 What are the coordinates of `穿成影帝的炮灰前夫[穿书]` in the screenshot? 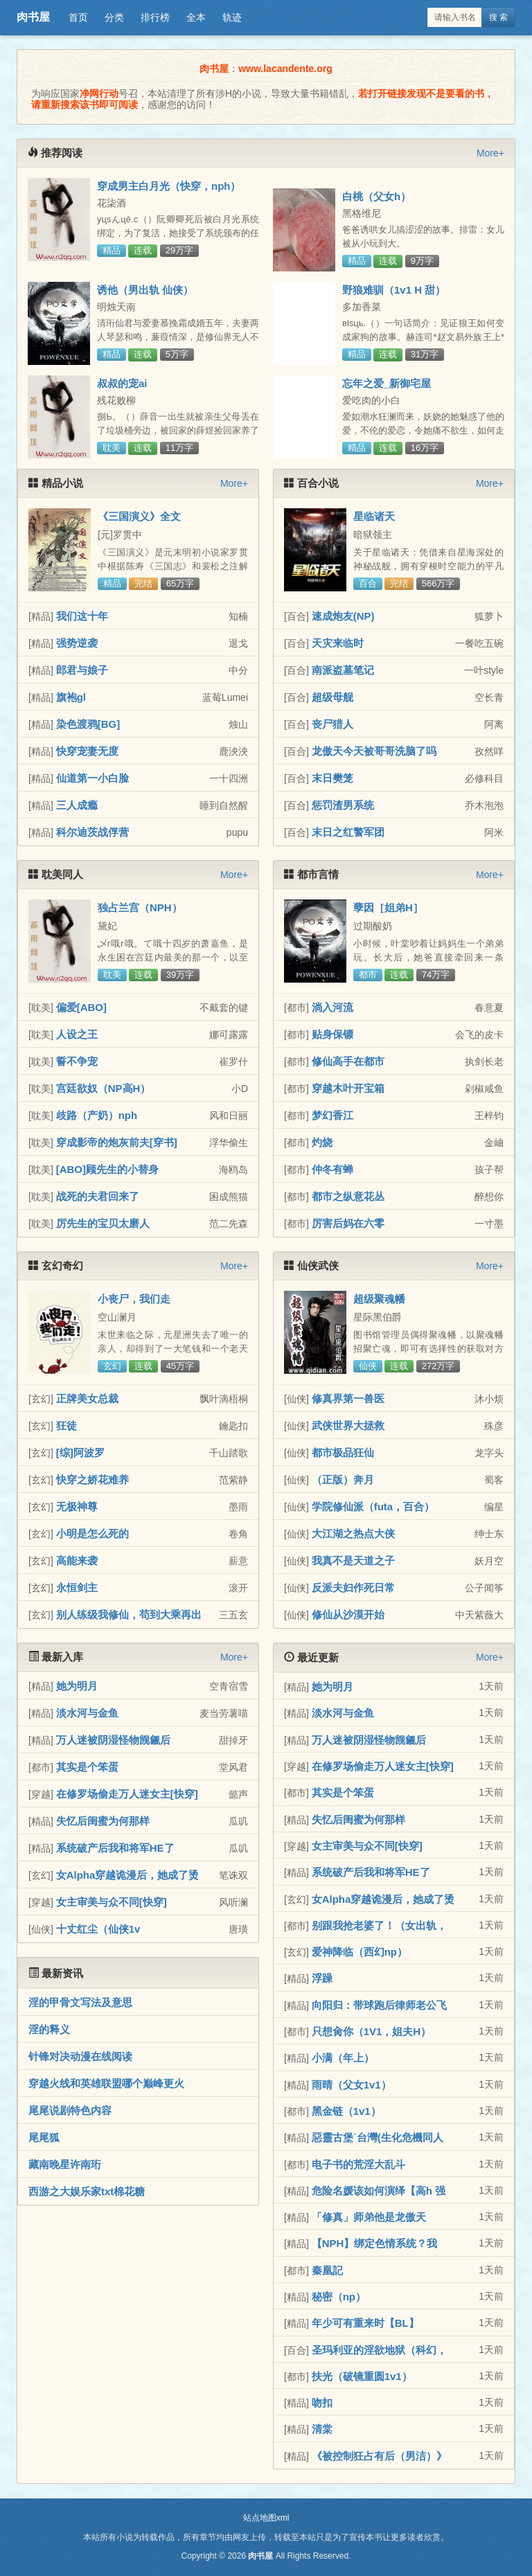 It's located at (116, 1142).